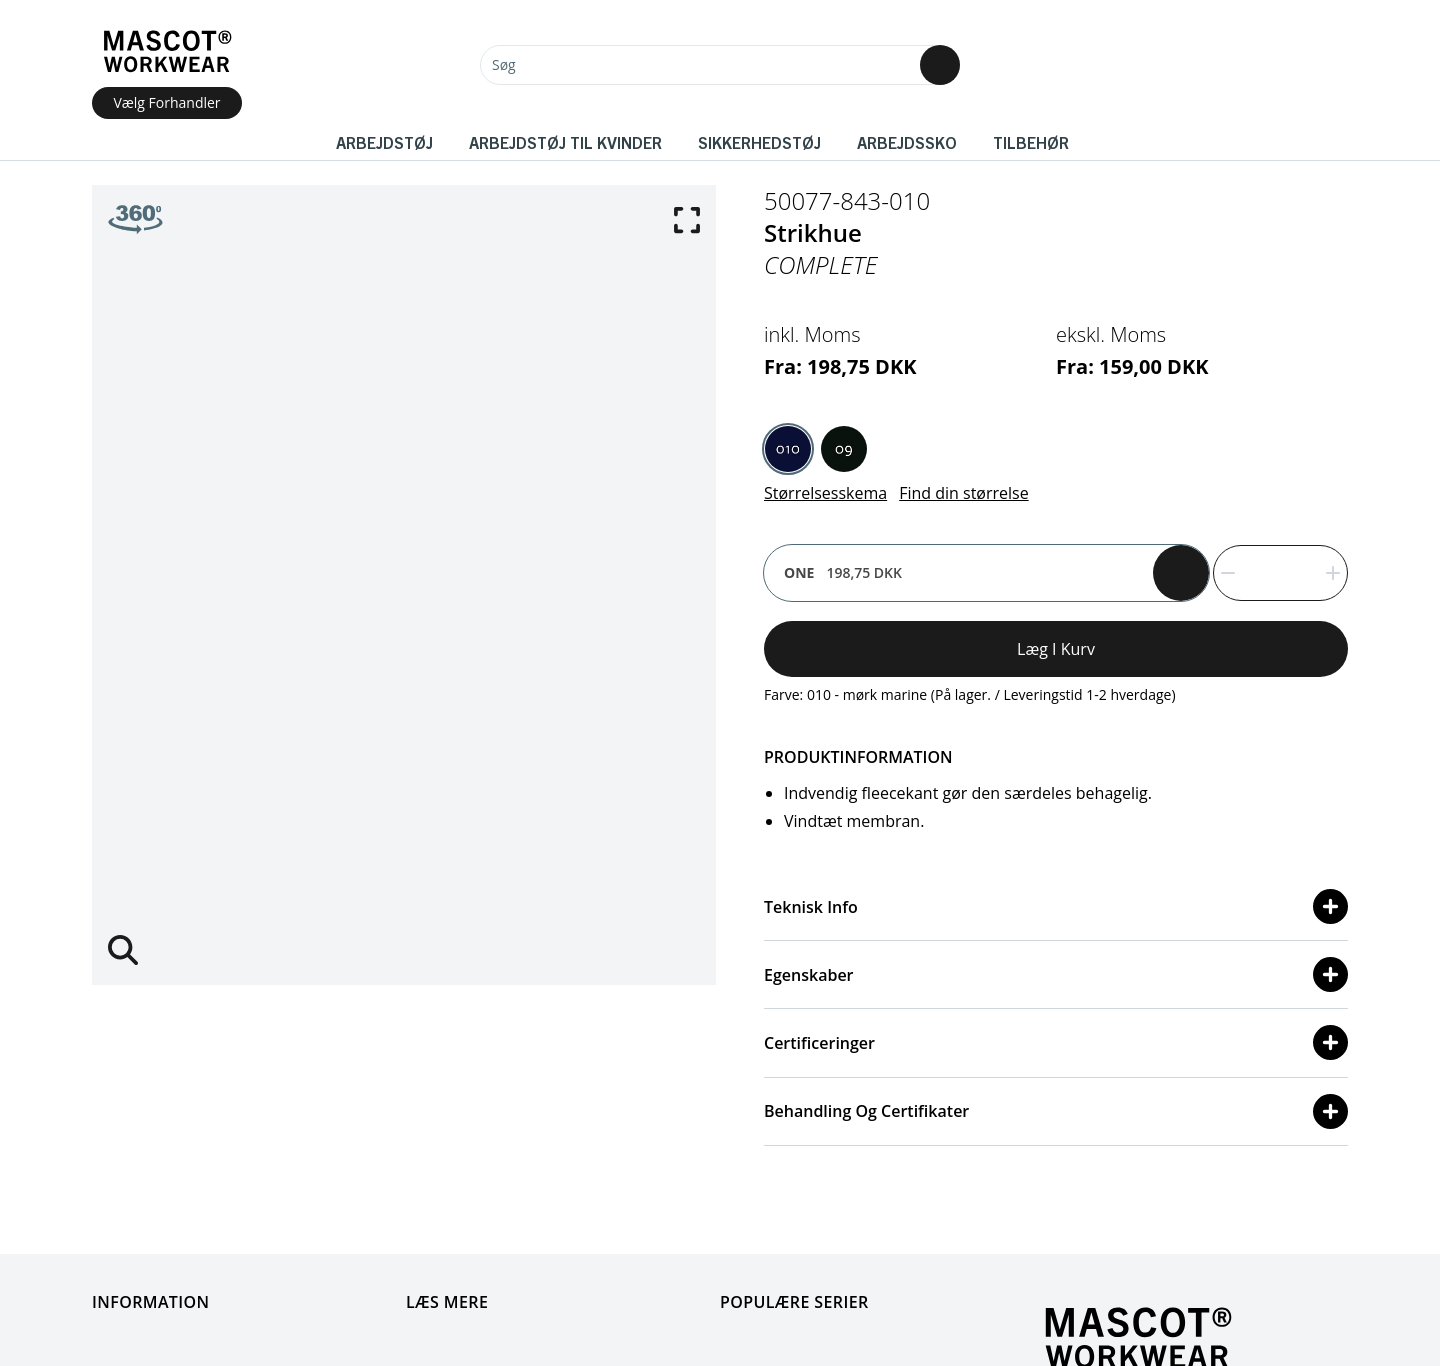  Describe the element at coordinates (1031, 142) in the screenshot. I see `Tilbehør` at that location.